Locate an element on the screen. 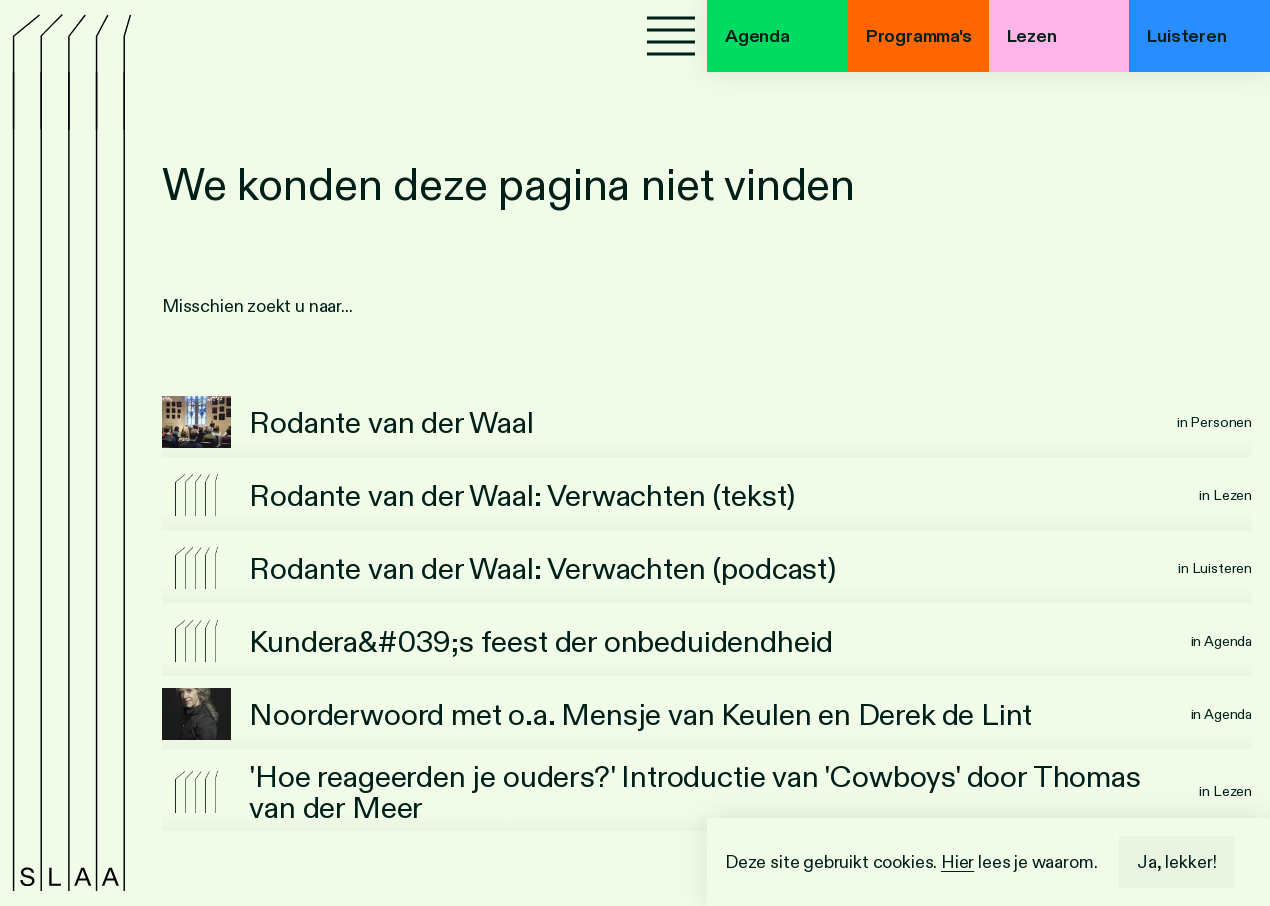  Ja, lekker! is located at coordinates (1177, 862).